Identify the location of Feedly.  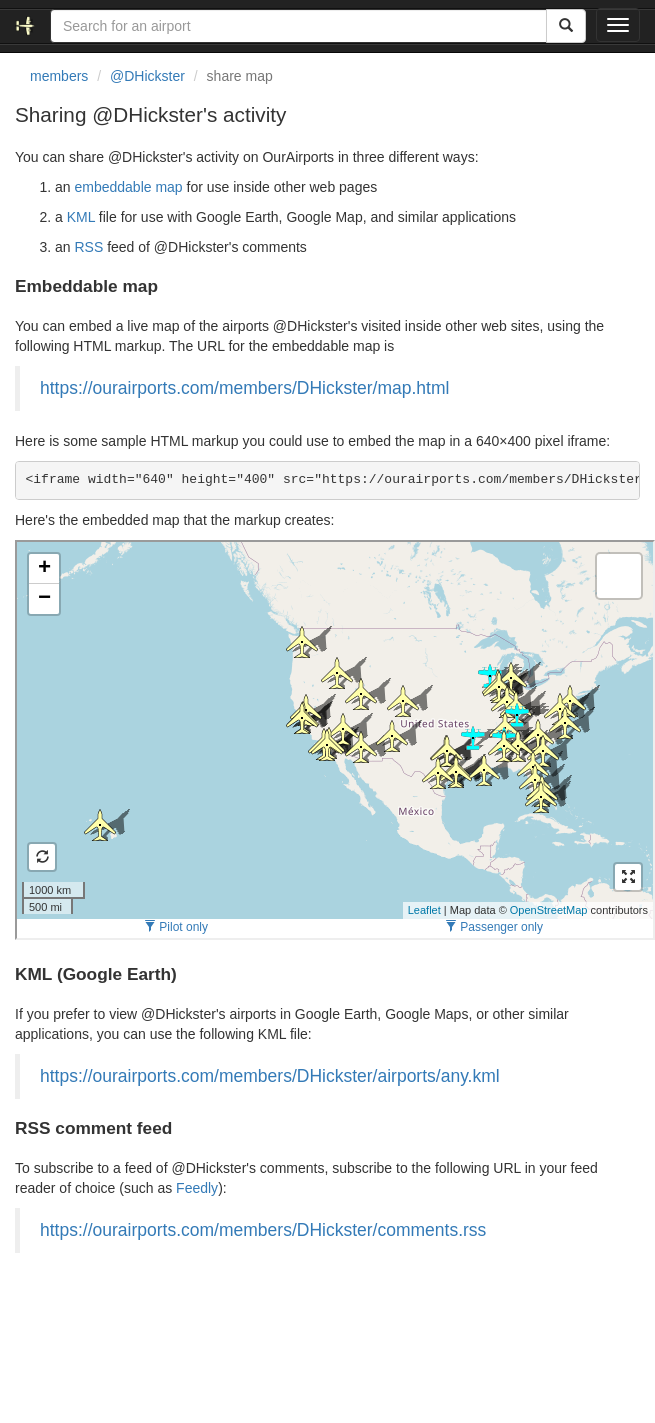
(197, 1188).